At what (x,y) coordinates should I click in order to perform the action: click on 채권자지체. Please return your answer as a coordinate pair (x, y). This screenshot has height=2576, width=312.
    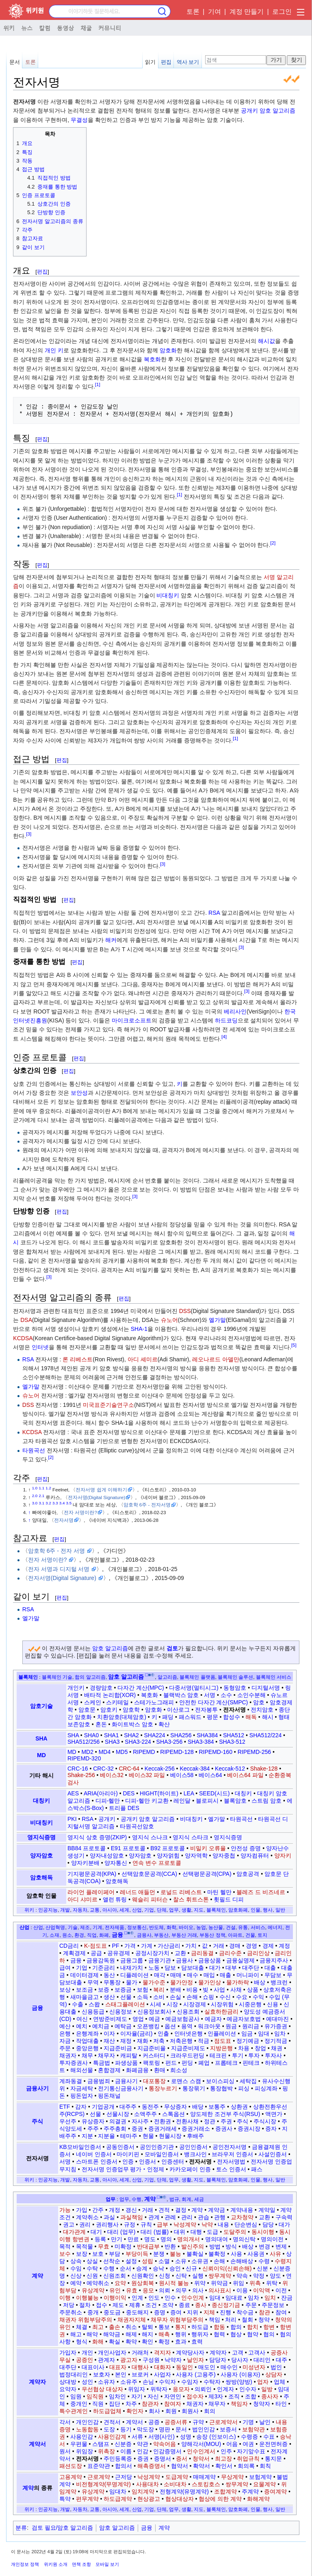
    Looking at the image, I should click on (131, 2319).